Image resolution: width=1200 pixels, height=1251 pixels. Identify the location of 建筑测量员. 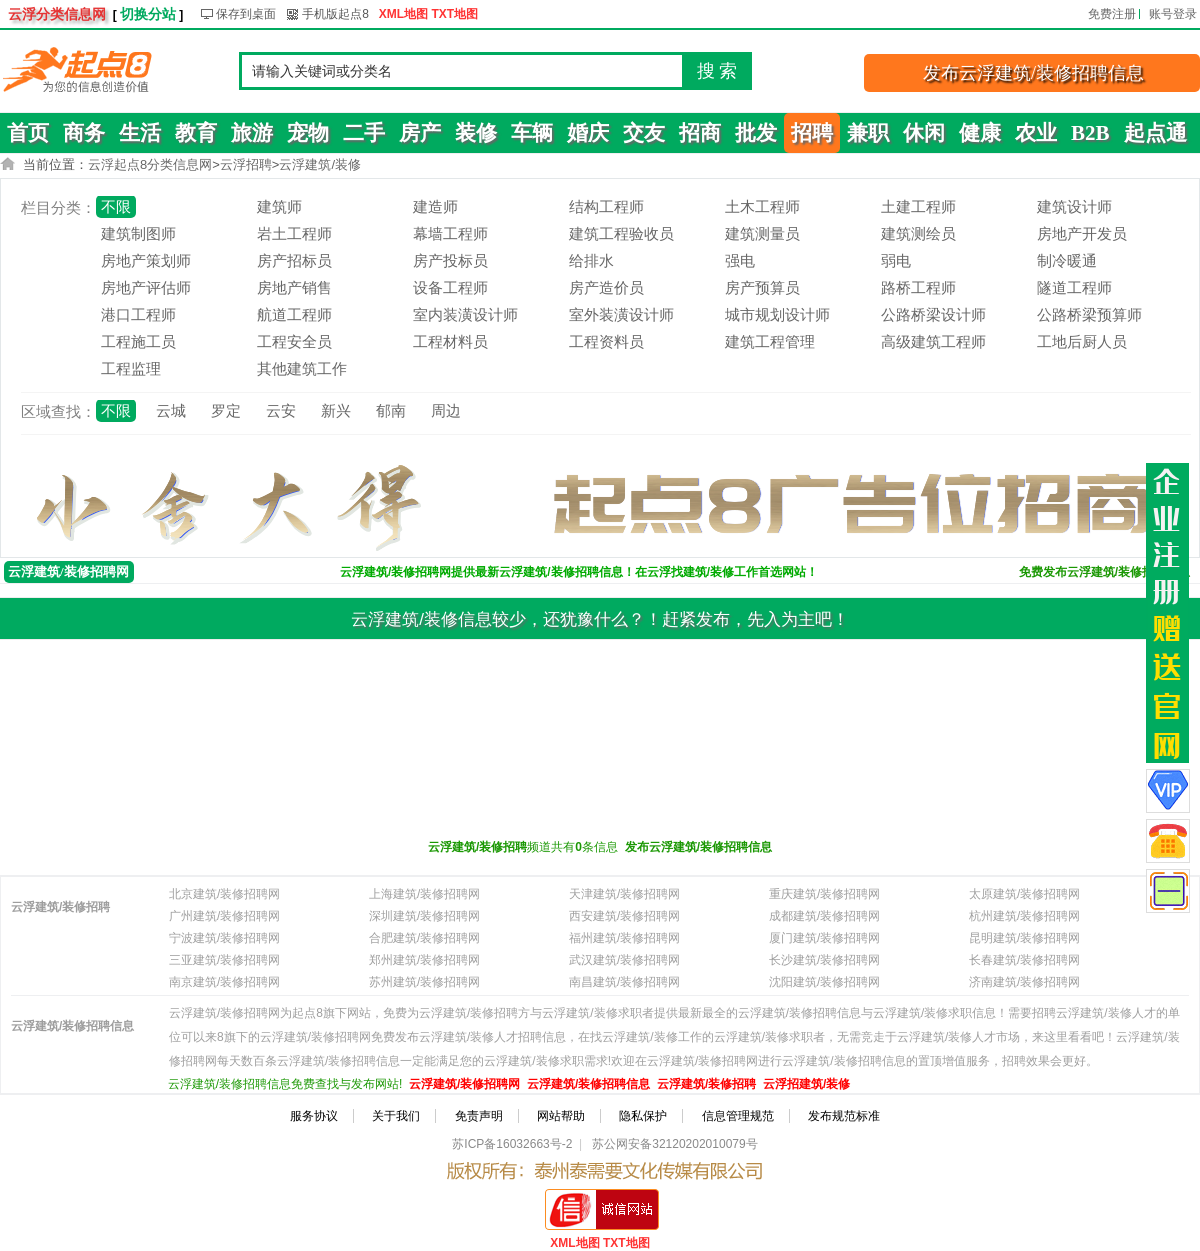
(762, 233).